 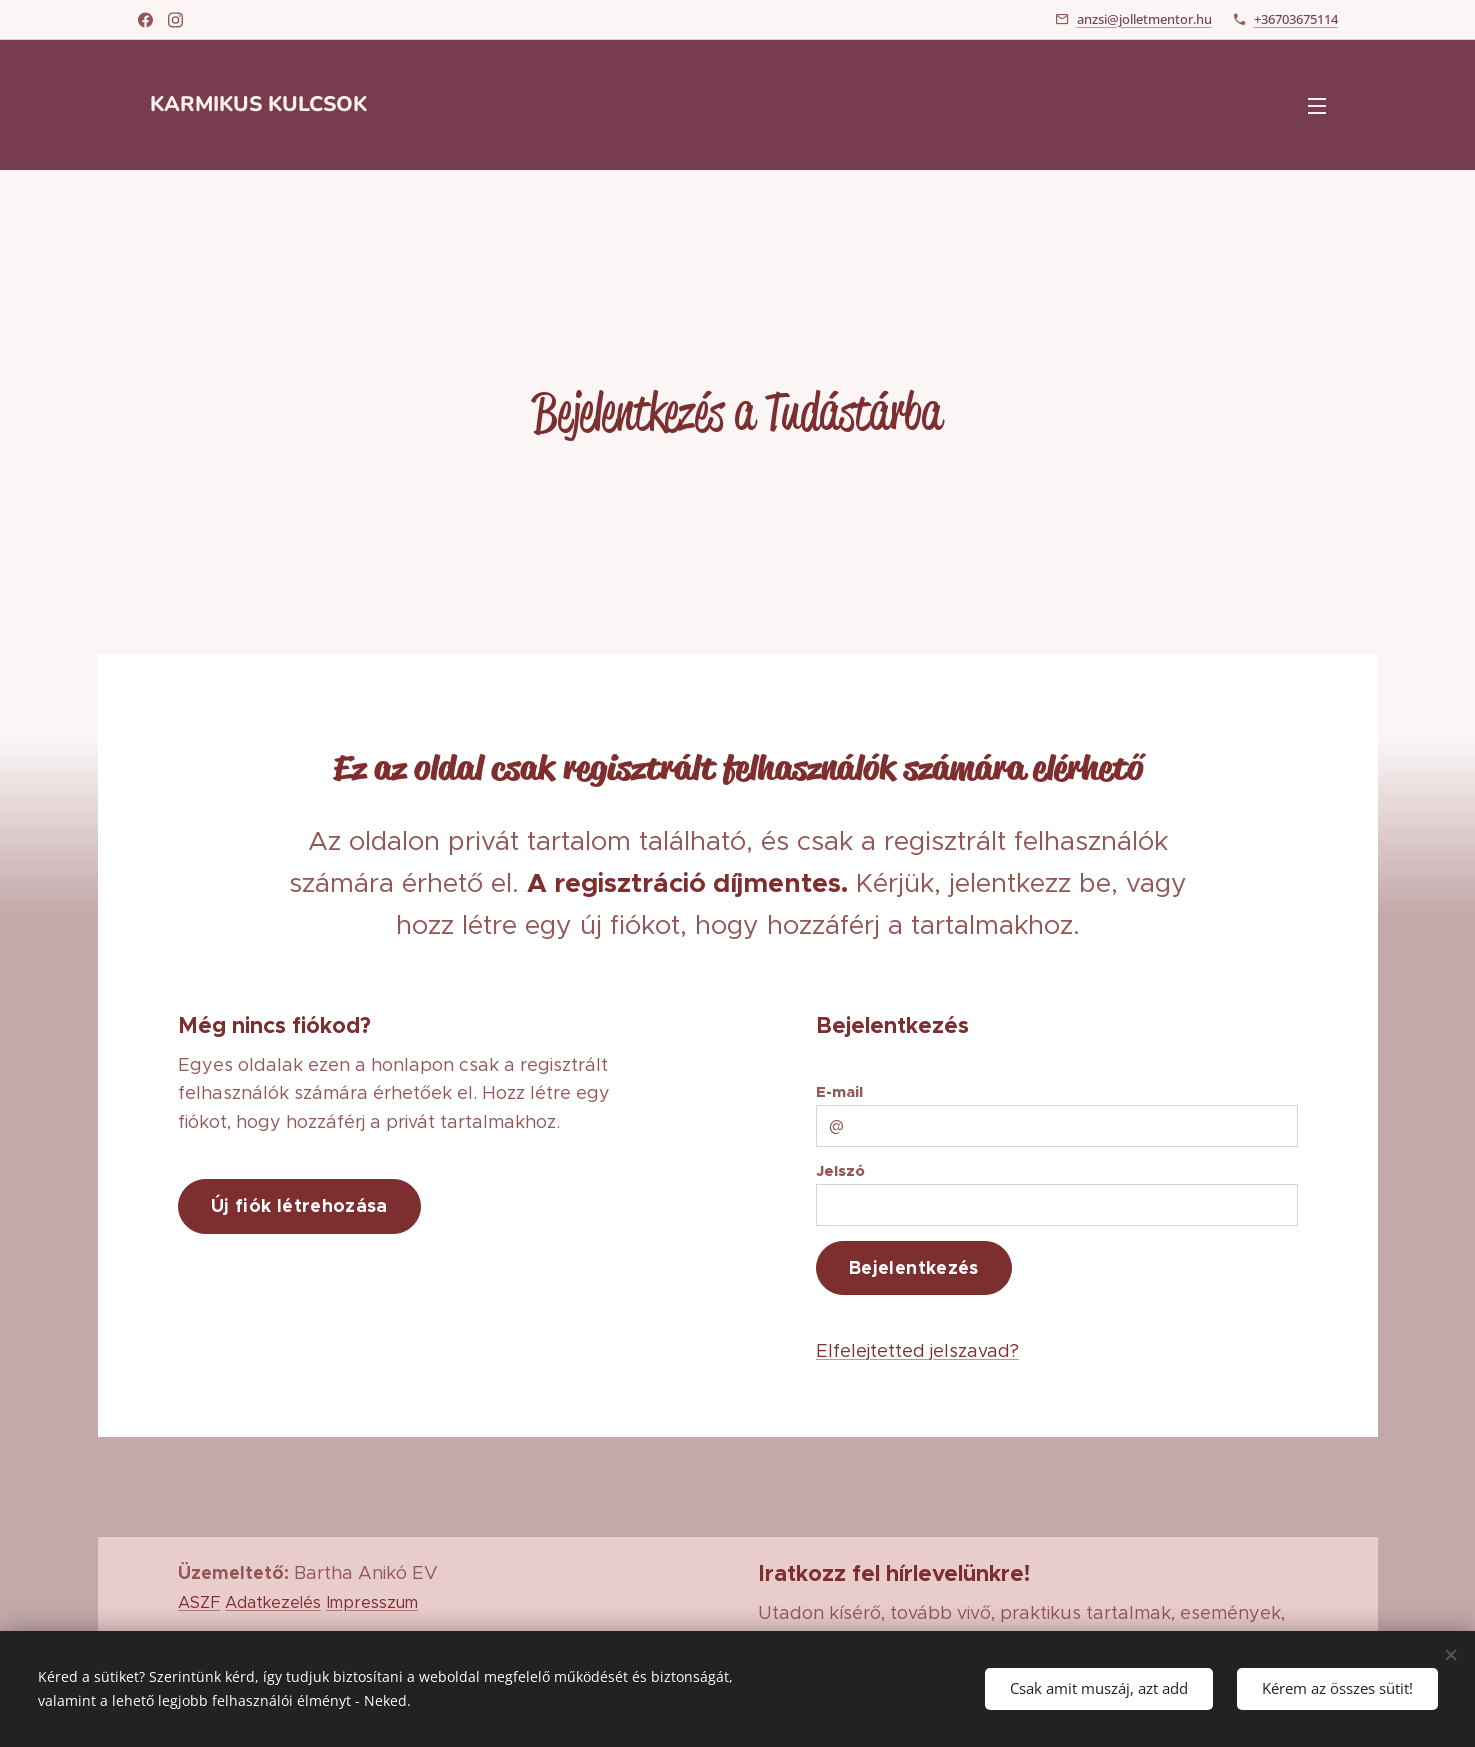 What do you see at coordinates (916, 1350) in the screenshot?
I see `Elfelejtetted jelszavad?` at bounding box center [916, 1350].